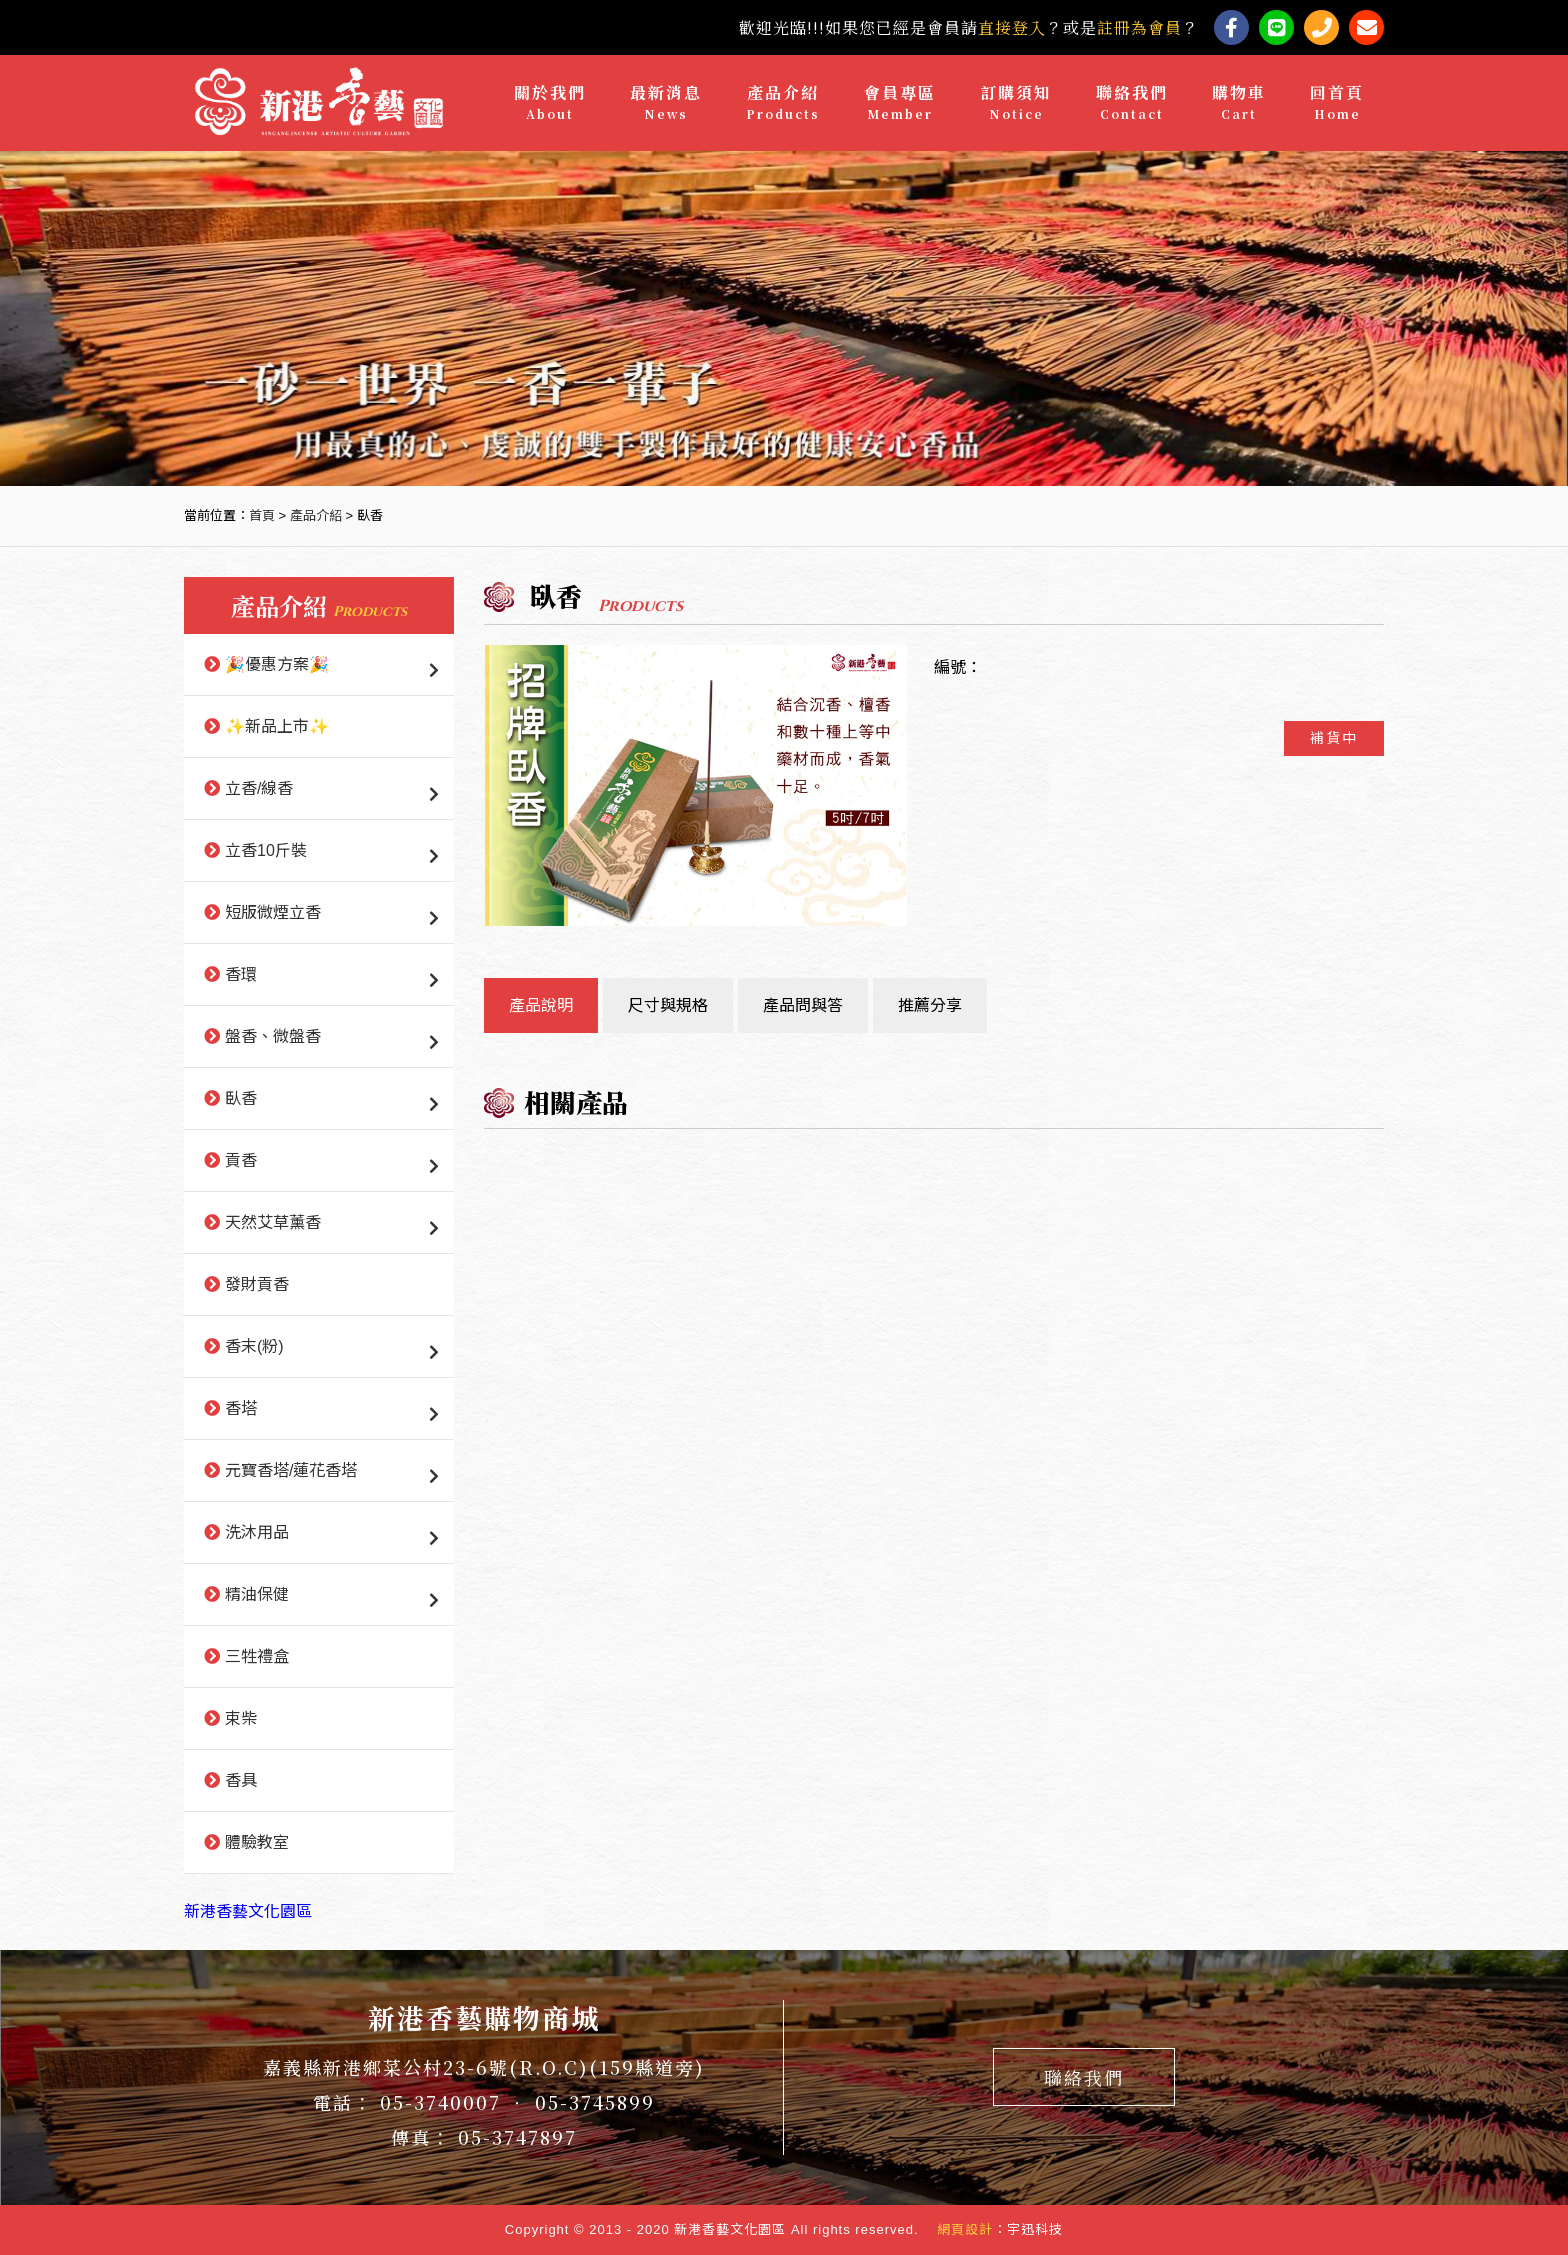 The image size is (1568, 2255). I want to click on 產品介紹, so click(783, 102).